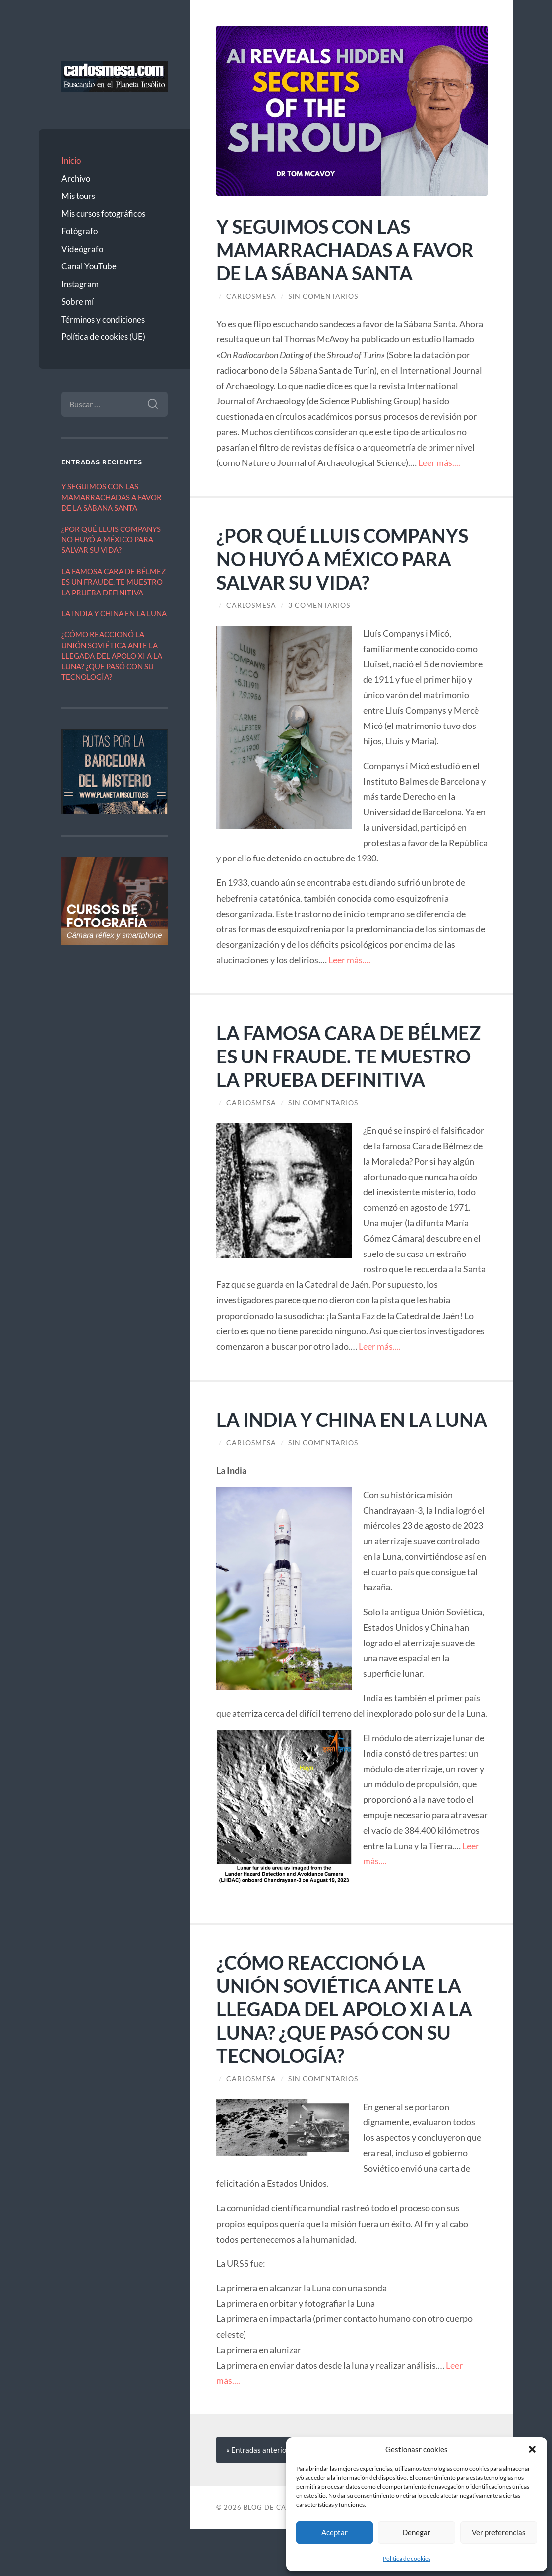 The image size is (552, 2576). What do you see at coordinates (80, 284) in the screenshot?
I see `Instagram` at bounding box center [80, 284].